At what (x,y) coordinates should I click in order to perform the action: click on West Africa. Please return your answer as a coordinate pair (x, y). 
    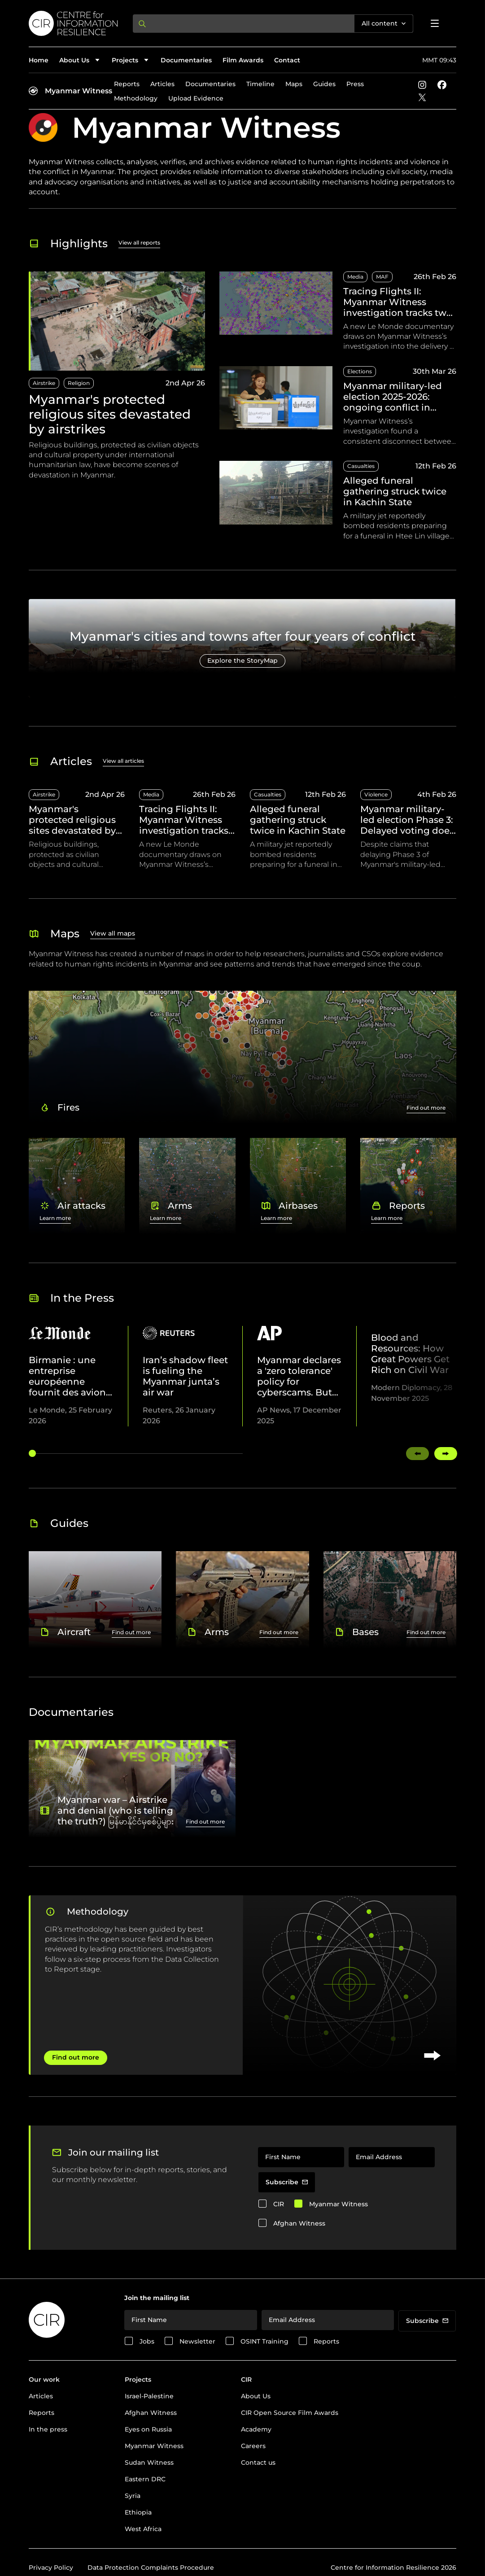
    Looking at the image, I should click on (143, 2529).